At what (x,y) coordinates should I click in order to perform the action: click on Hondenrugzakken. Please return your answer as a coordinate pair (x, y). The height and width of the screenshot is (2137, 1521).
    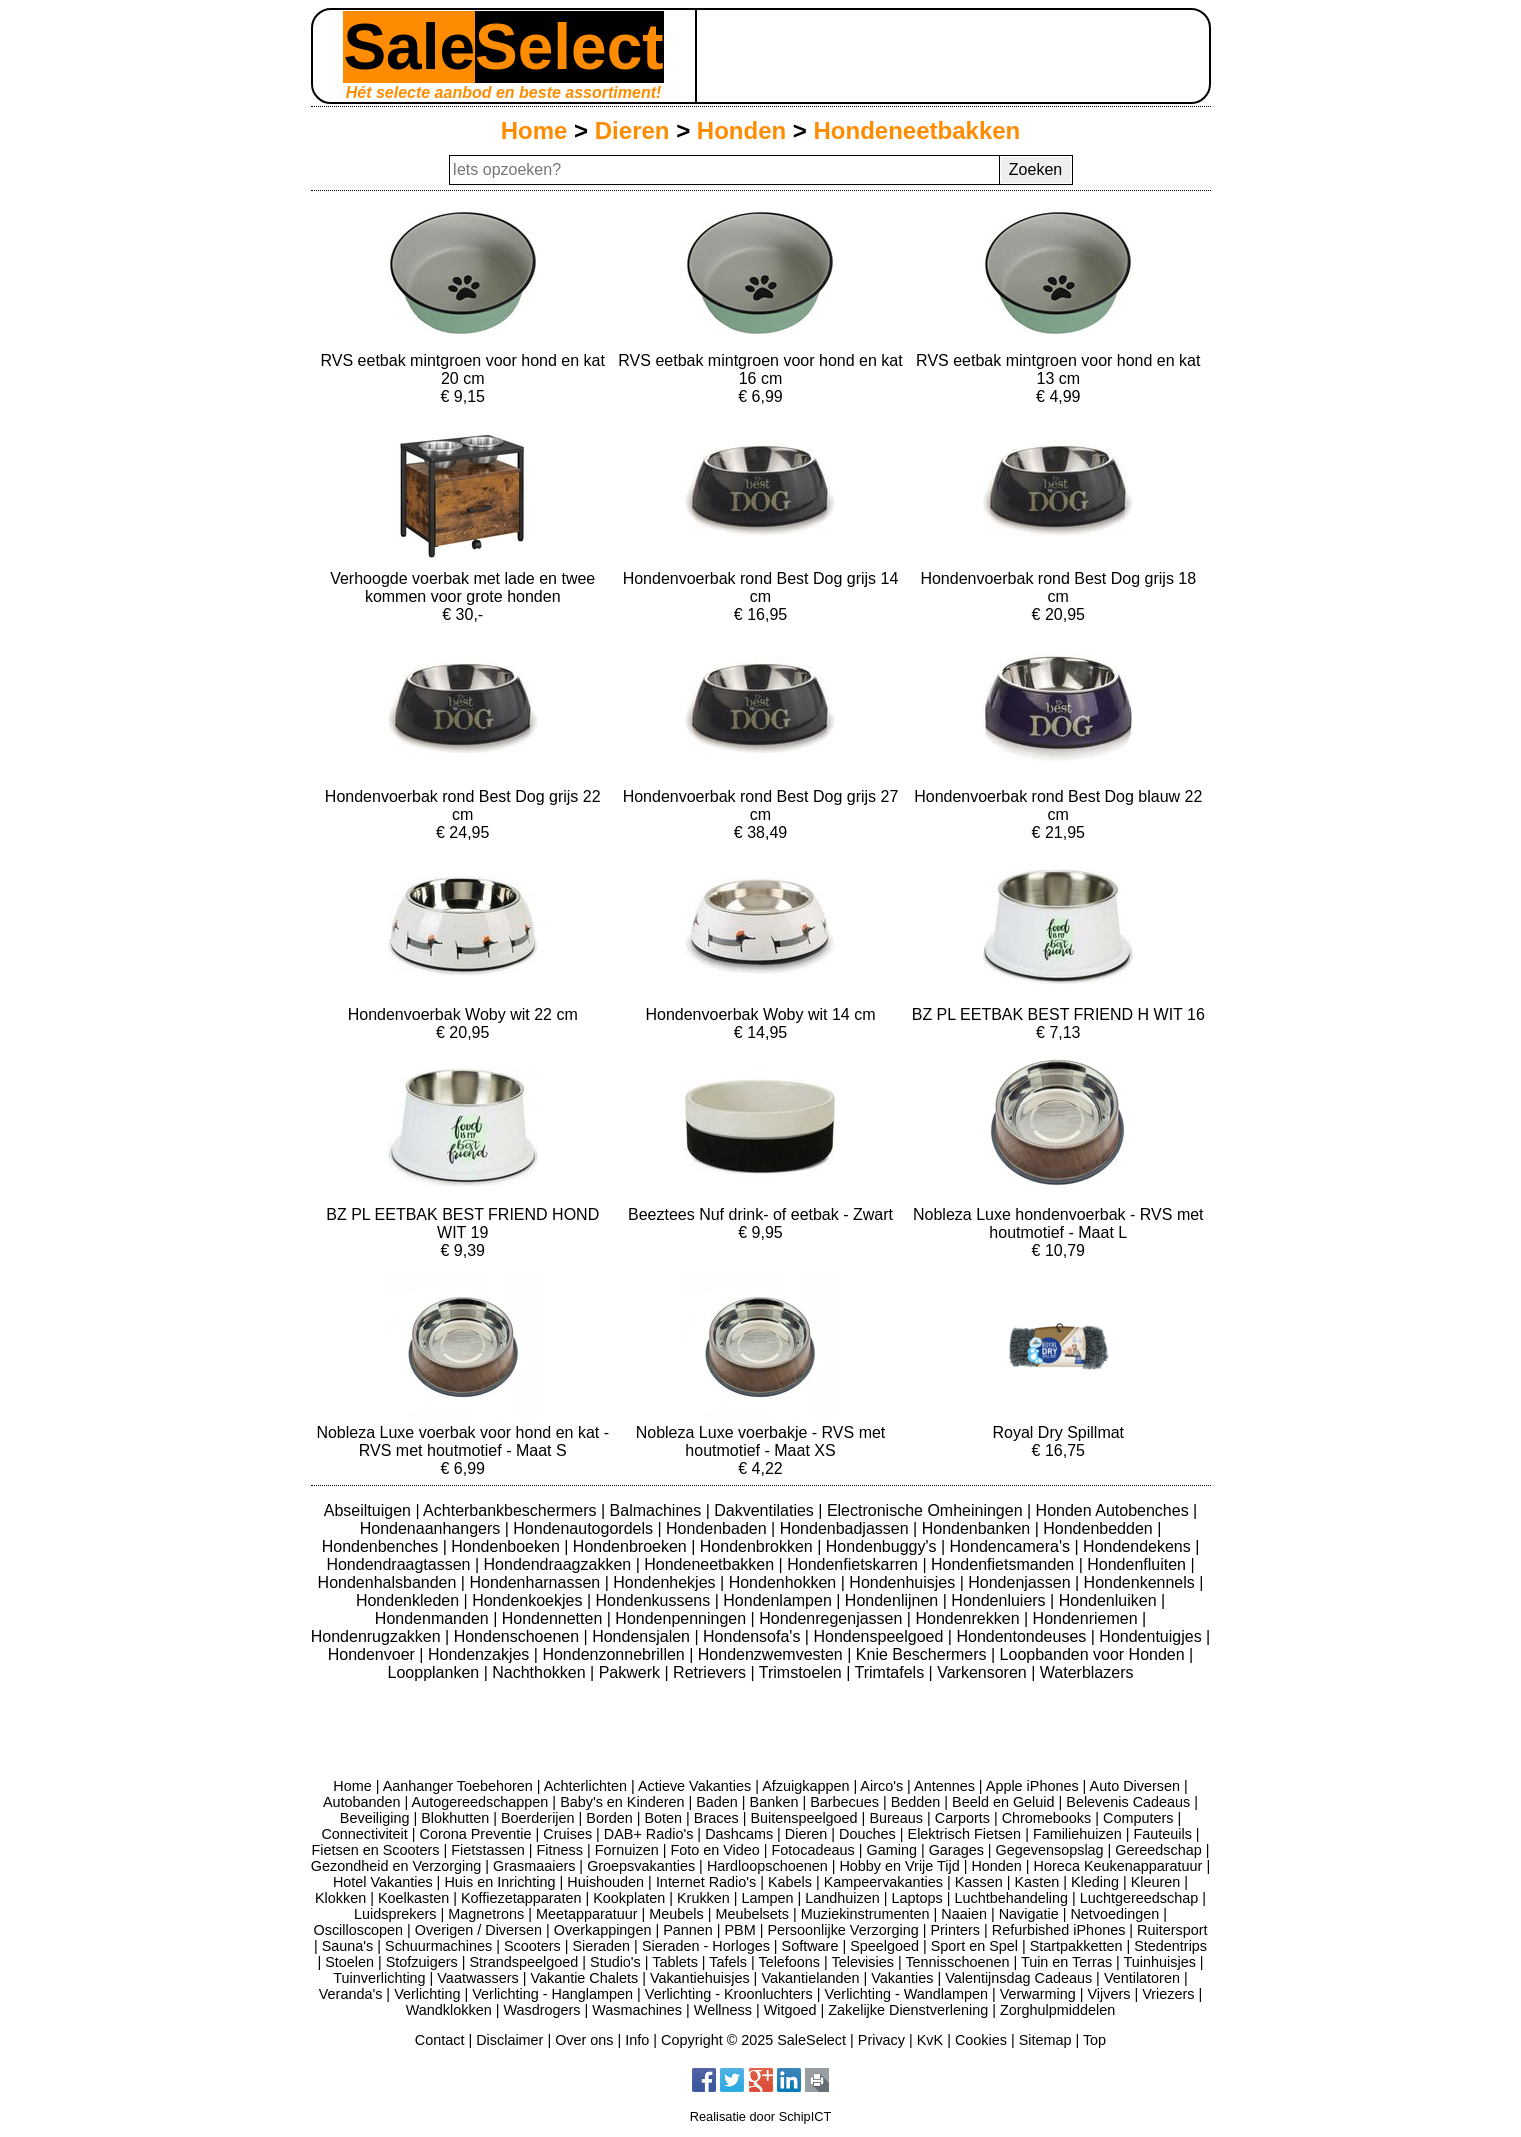
    Looking at the image, I should click on (378, 1636).